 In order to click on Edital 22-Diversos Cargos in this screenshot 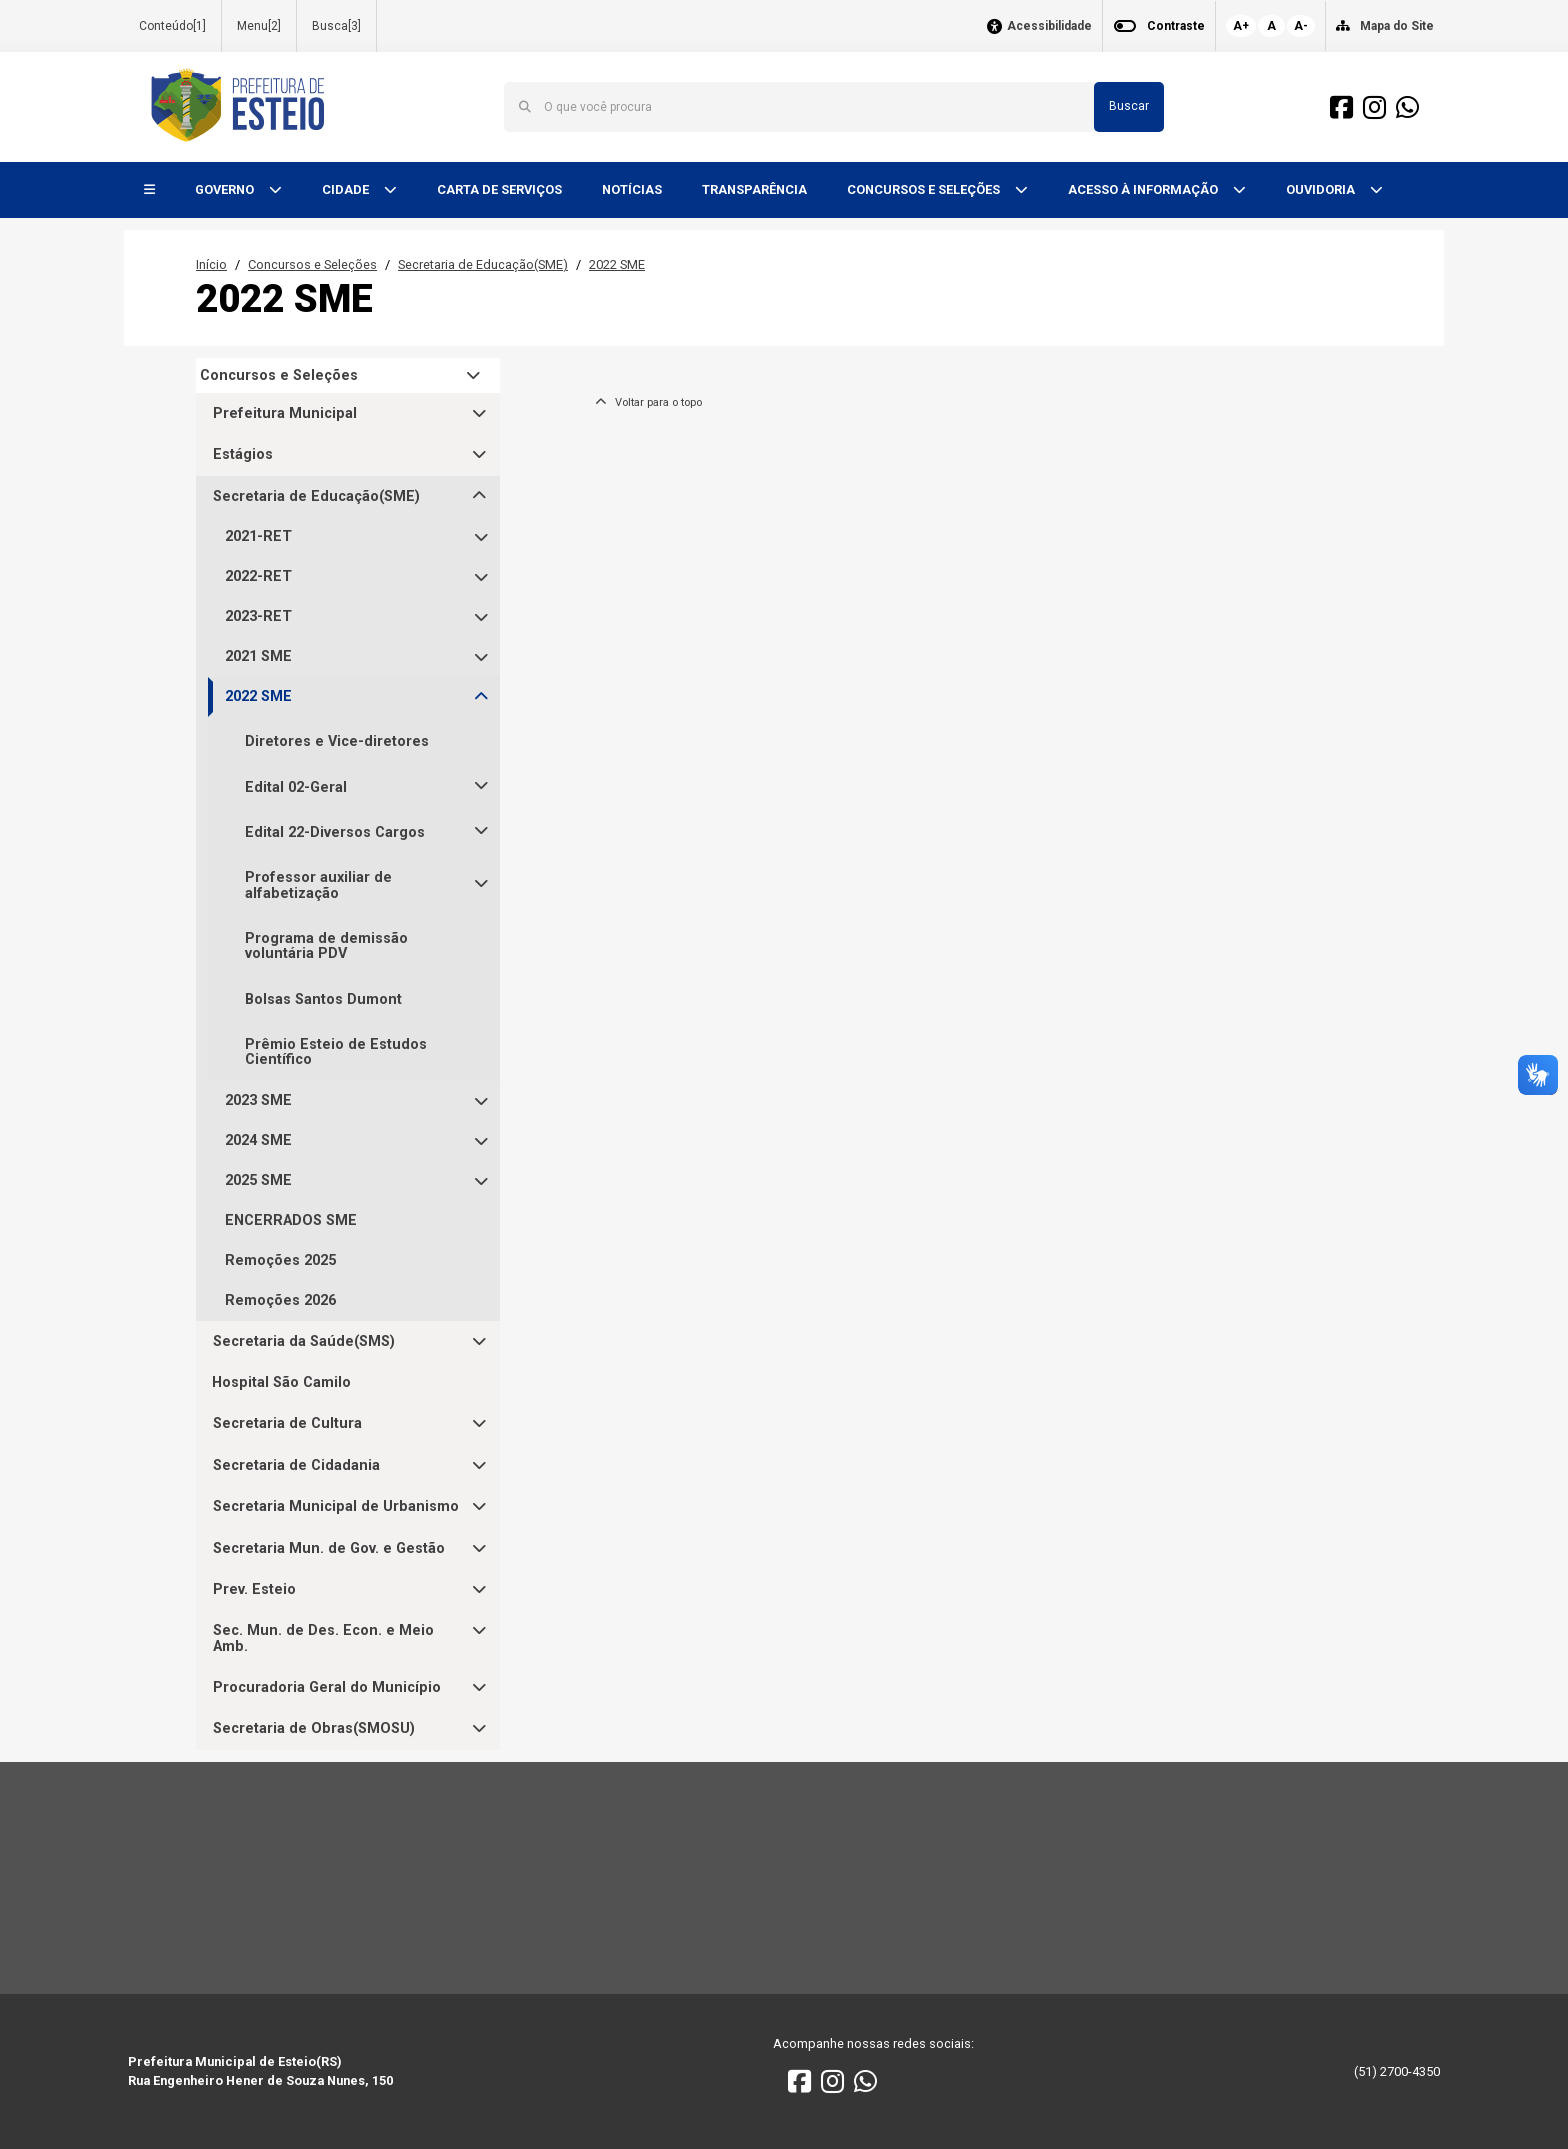, I will do `click(335, 832)`.